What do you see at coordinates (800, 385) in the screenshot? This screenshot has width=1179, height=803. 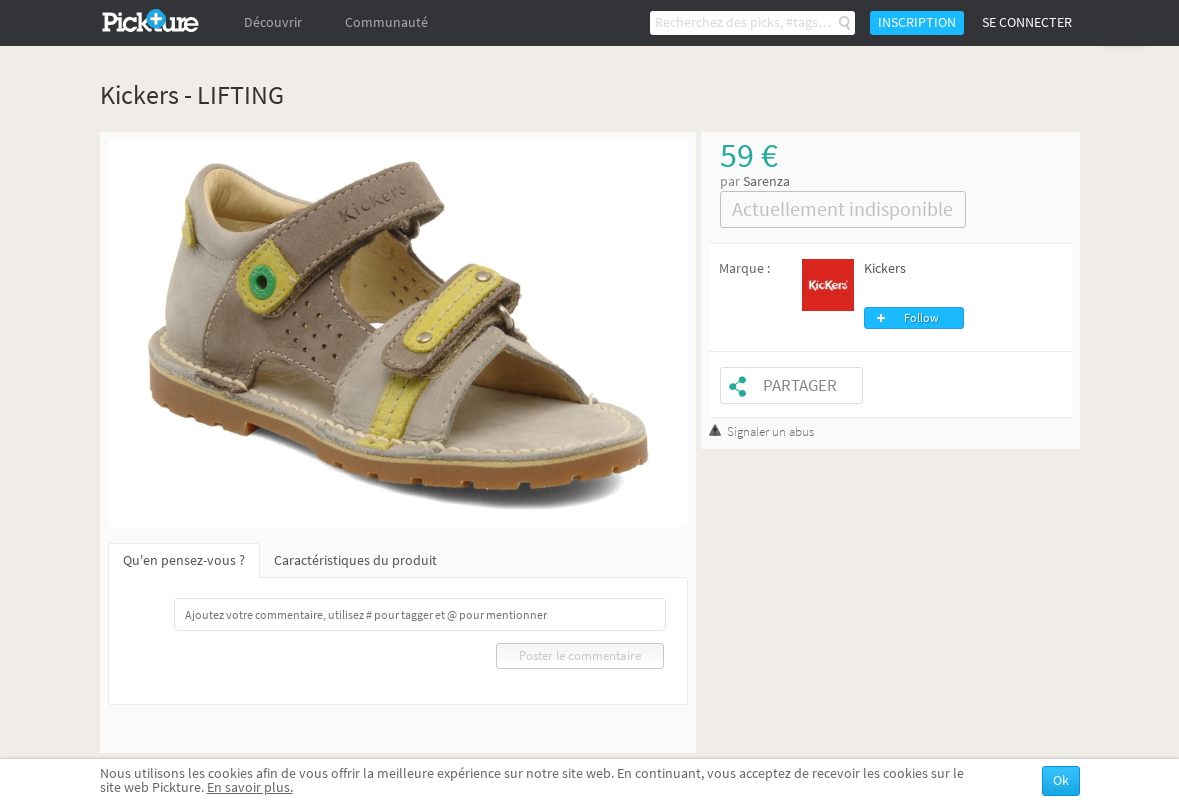 I see `Partager` at bounding box center [800, 385].